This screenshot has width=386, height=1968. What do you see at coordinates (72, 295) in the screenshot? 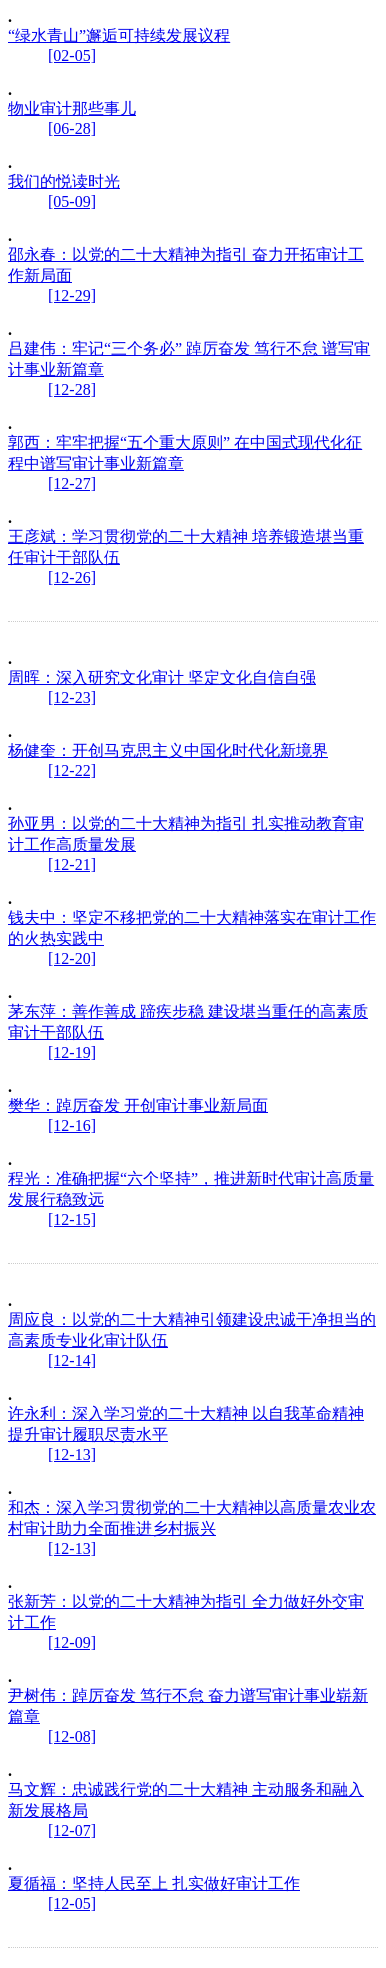
I see `[12-29]` at bounding box center [72, 295].